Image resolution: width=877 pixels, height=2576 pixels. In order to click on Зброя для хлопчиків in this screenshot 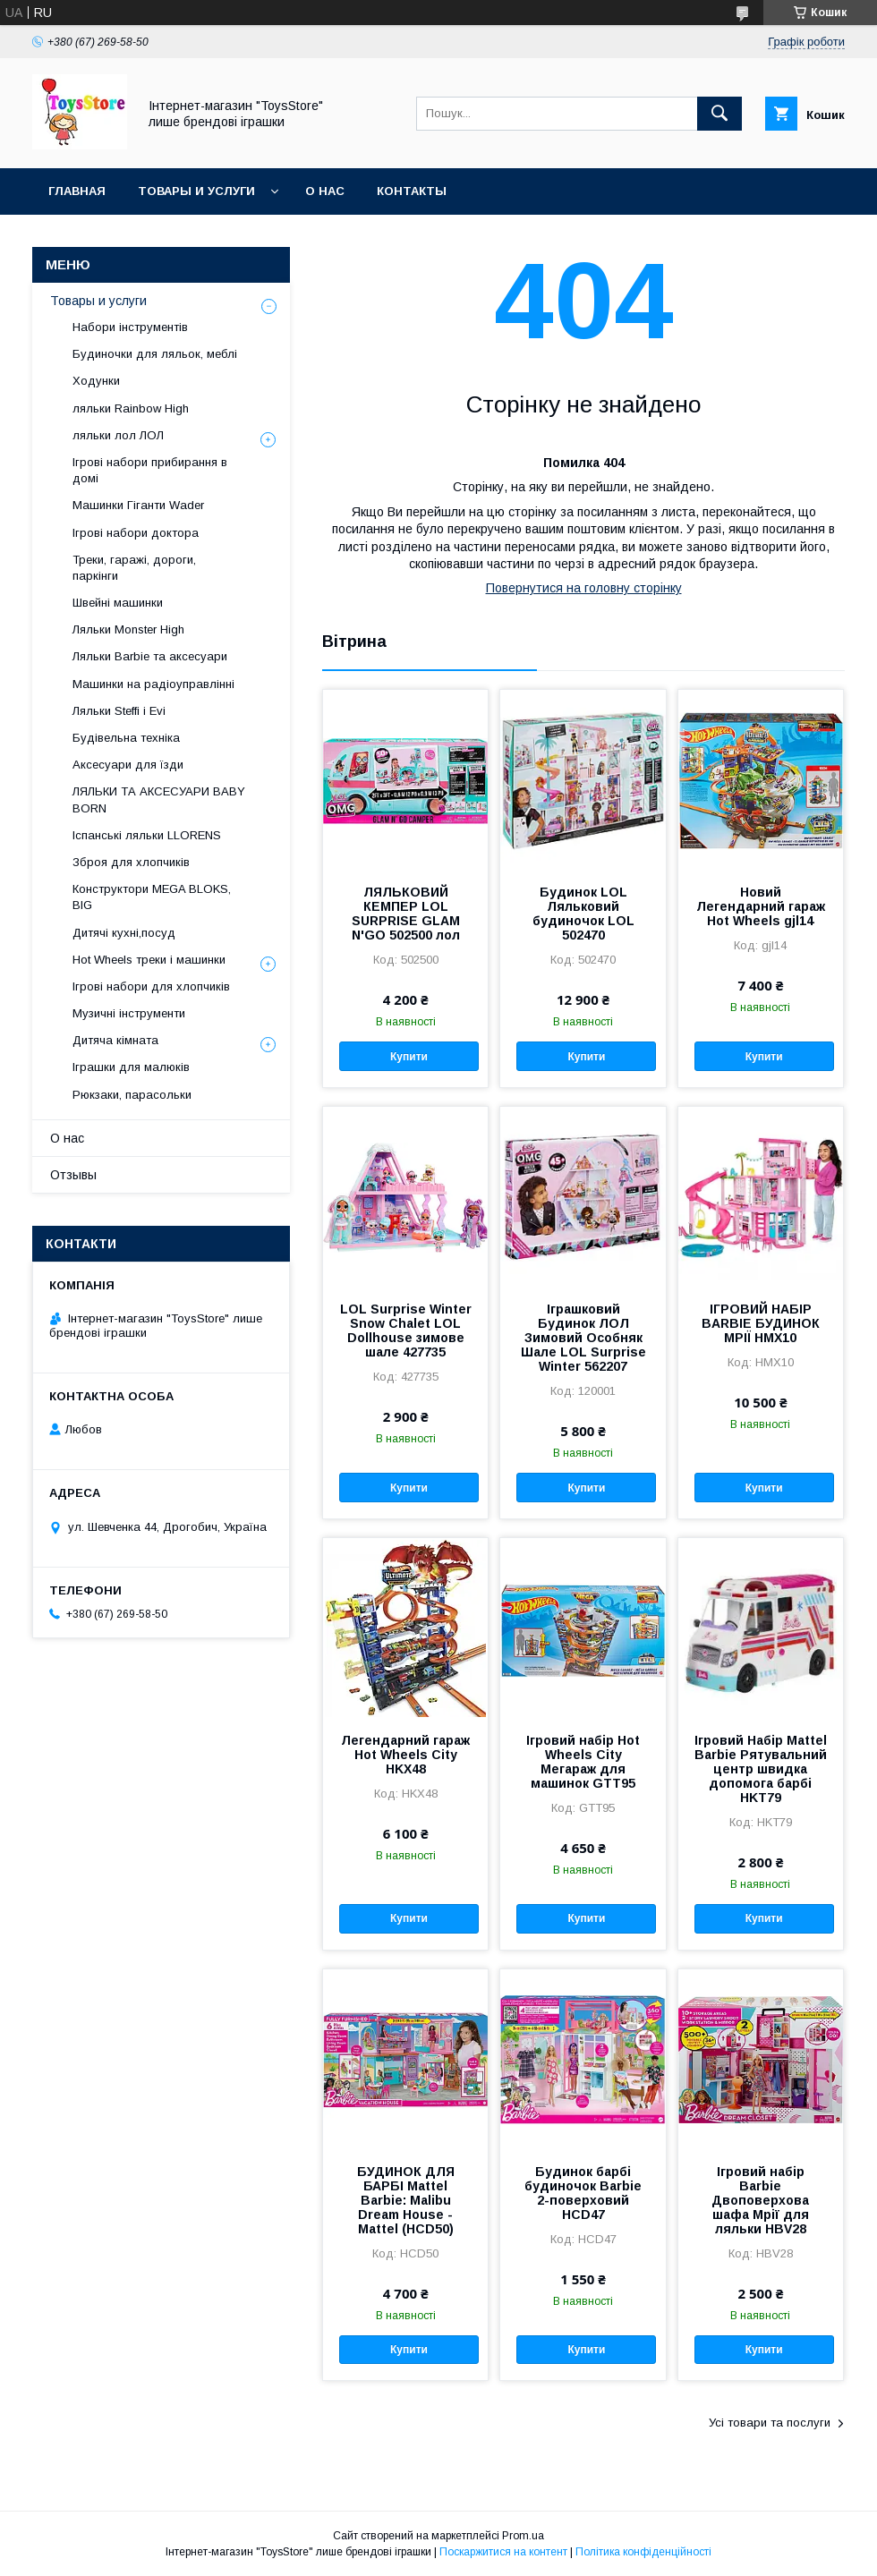, I will do `click(131, 862)`.